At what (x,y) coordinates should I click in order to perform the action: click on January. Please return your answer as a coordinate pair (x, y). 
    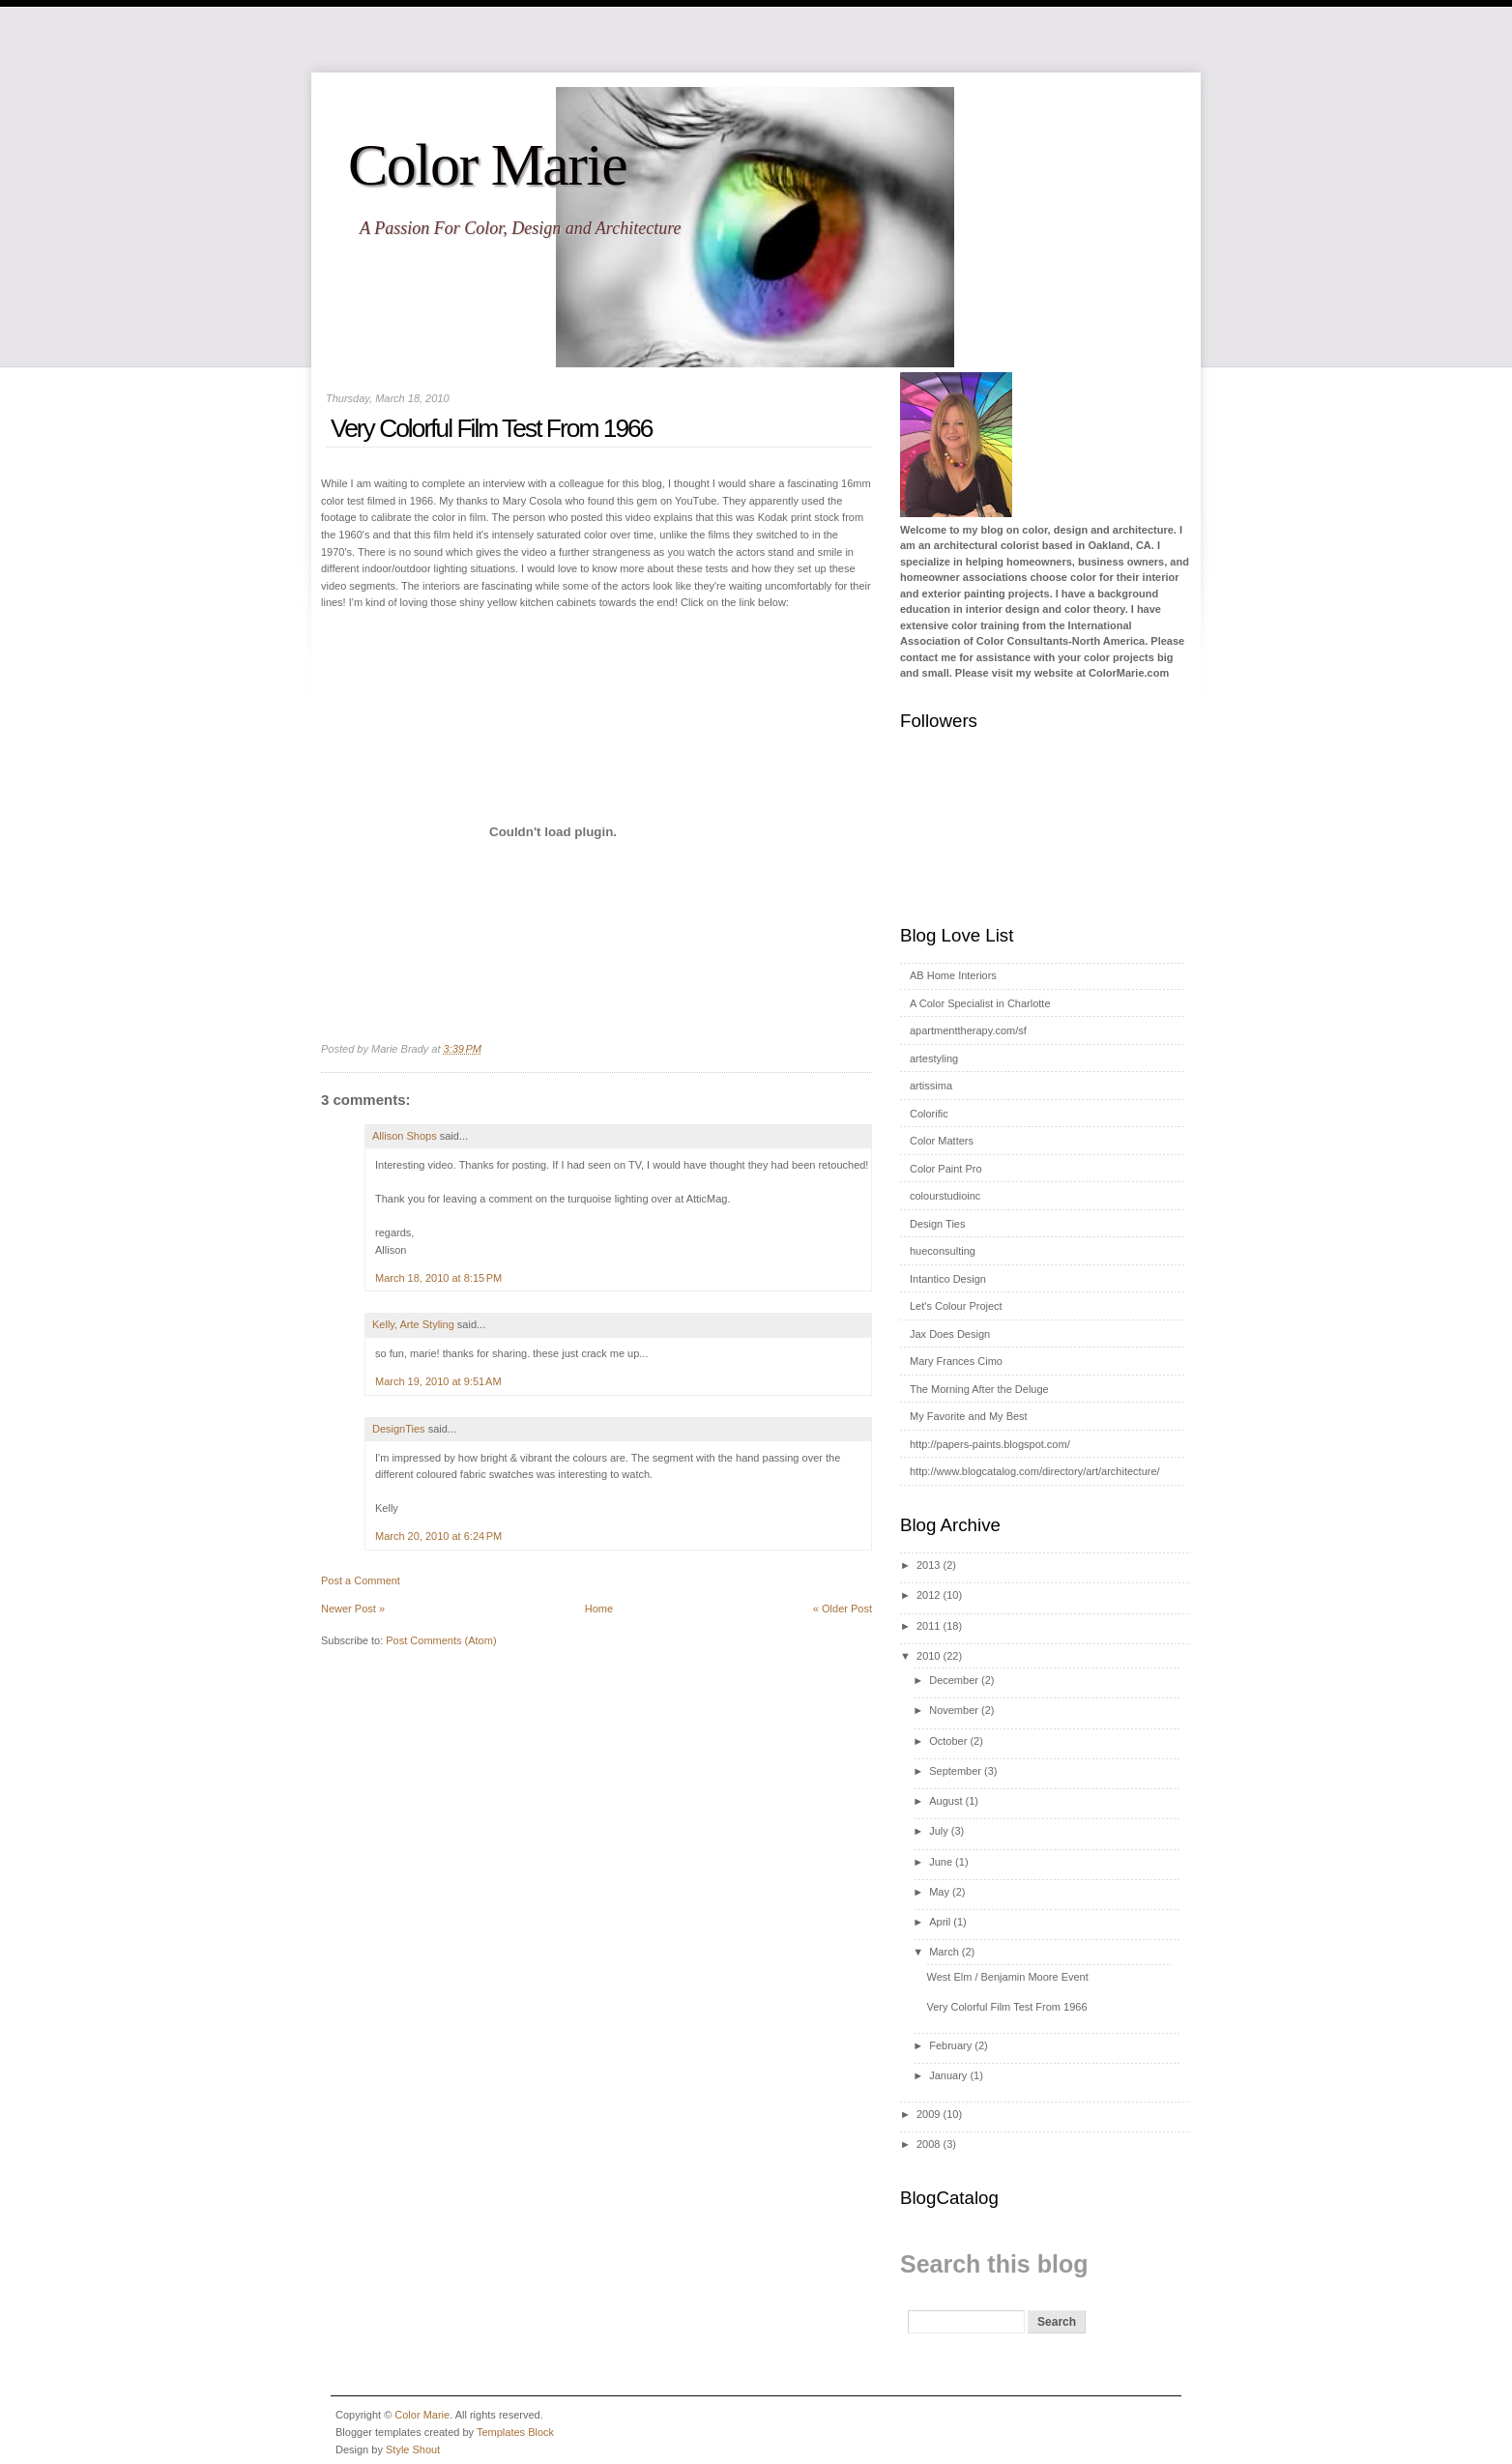
    Looking at the image, I should click on (948, 2075).